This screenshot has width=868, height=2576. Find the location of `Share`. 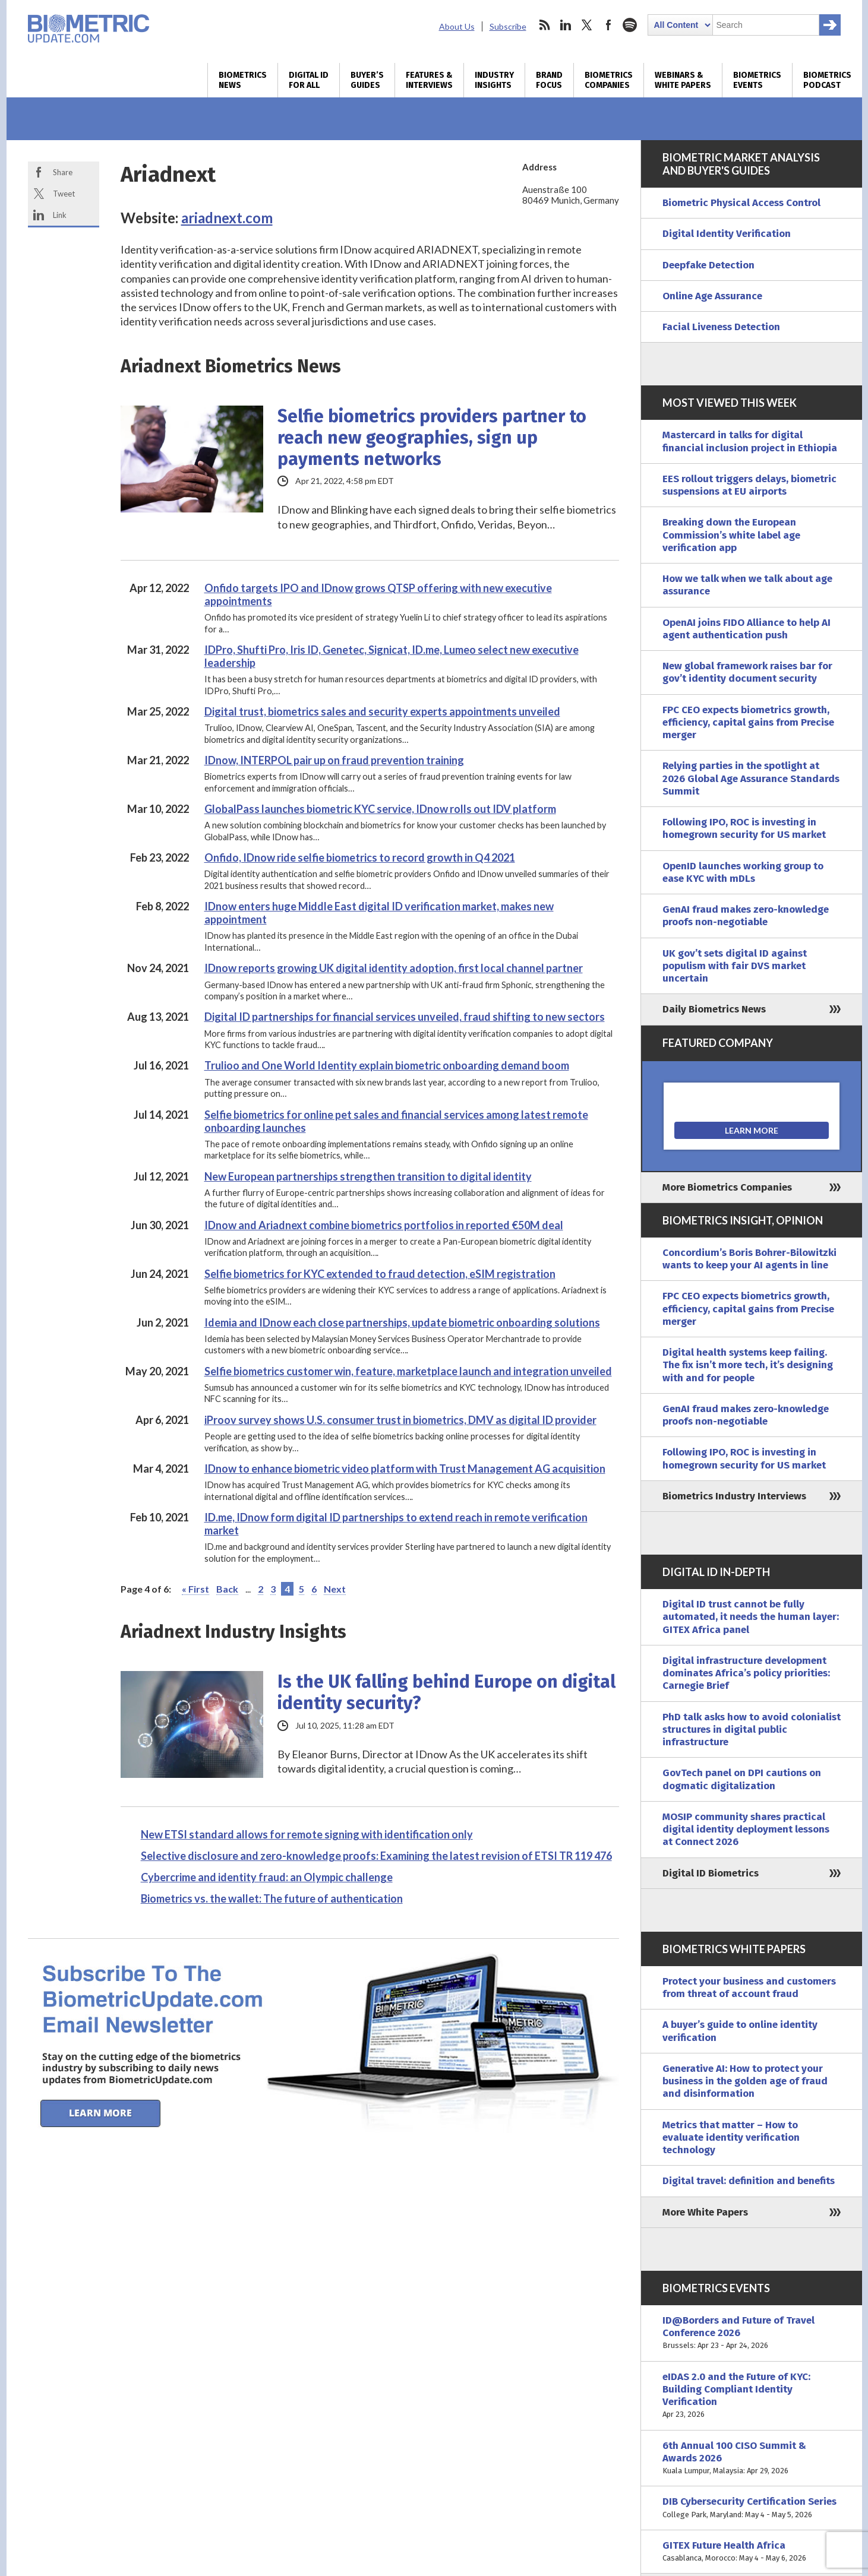

Share is located at coordinates (62, 172).